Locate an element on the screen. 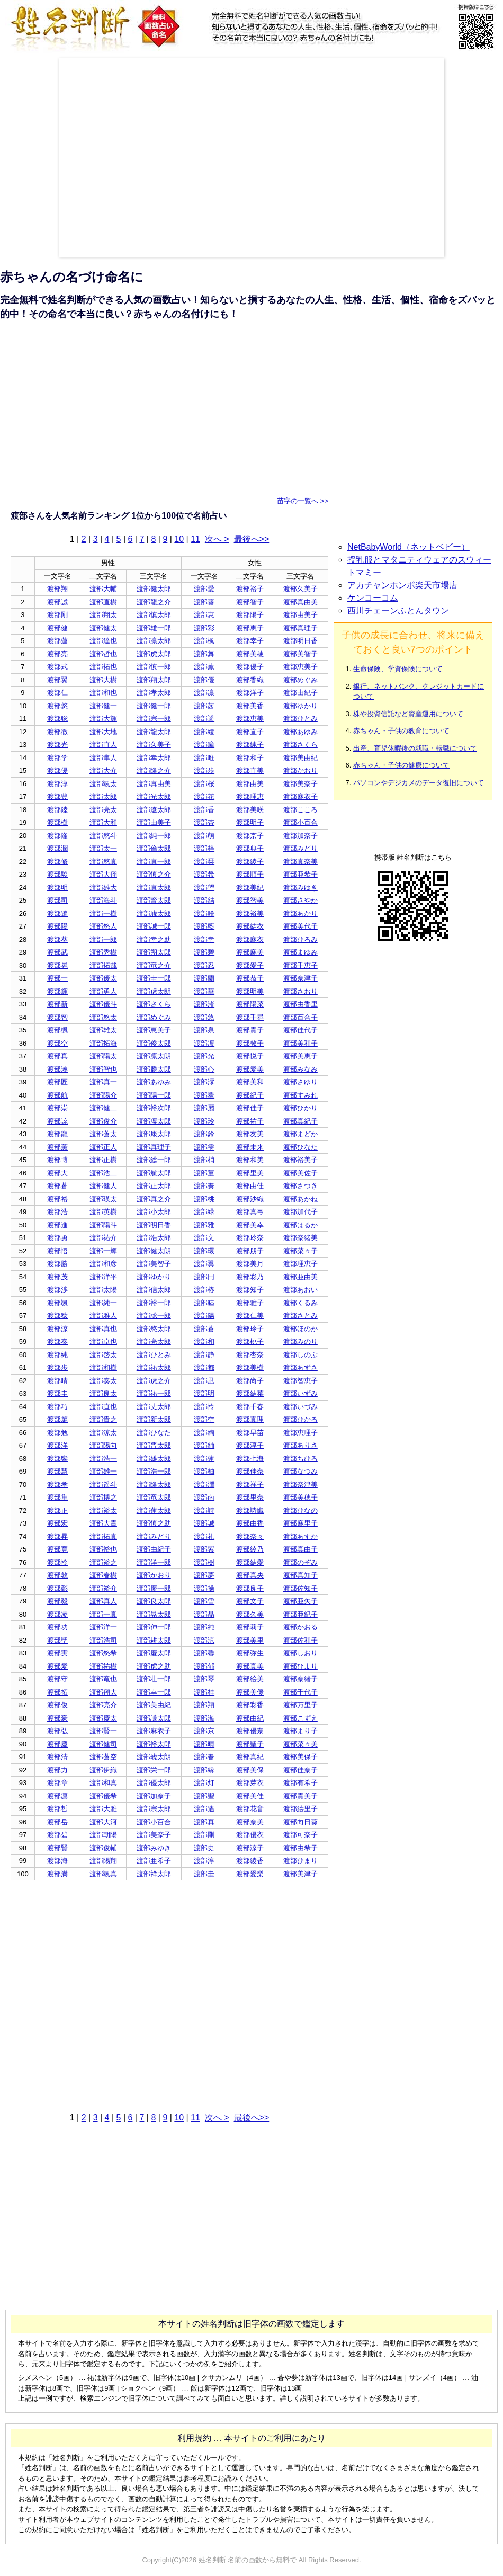 Image resolution: width=503 pixels, height=2576 pixels. 渡部いづみ is located at coordinates (300, 1407).